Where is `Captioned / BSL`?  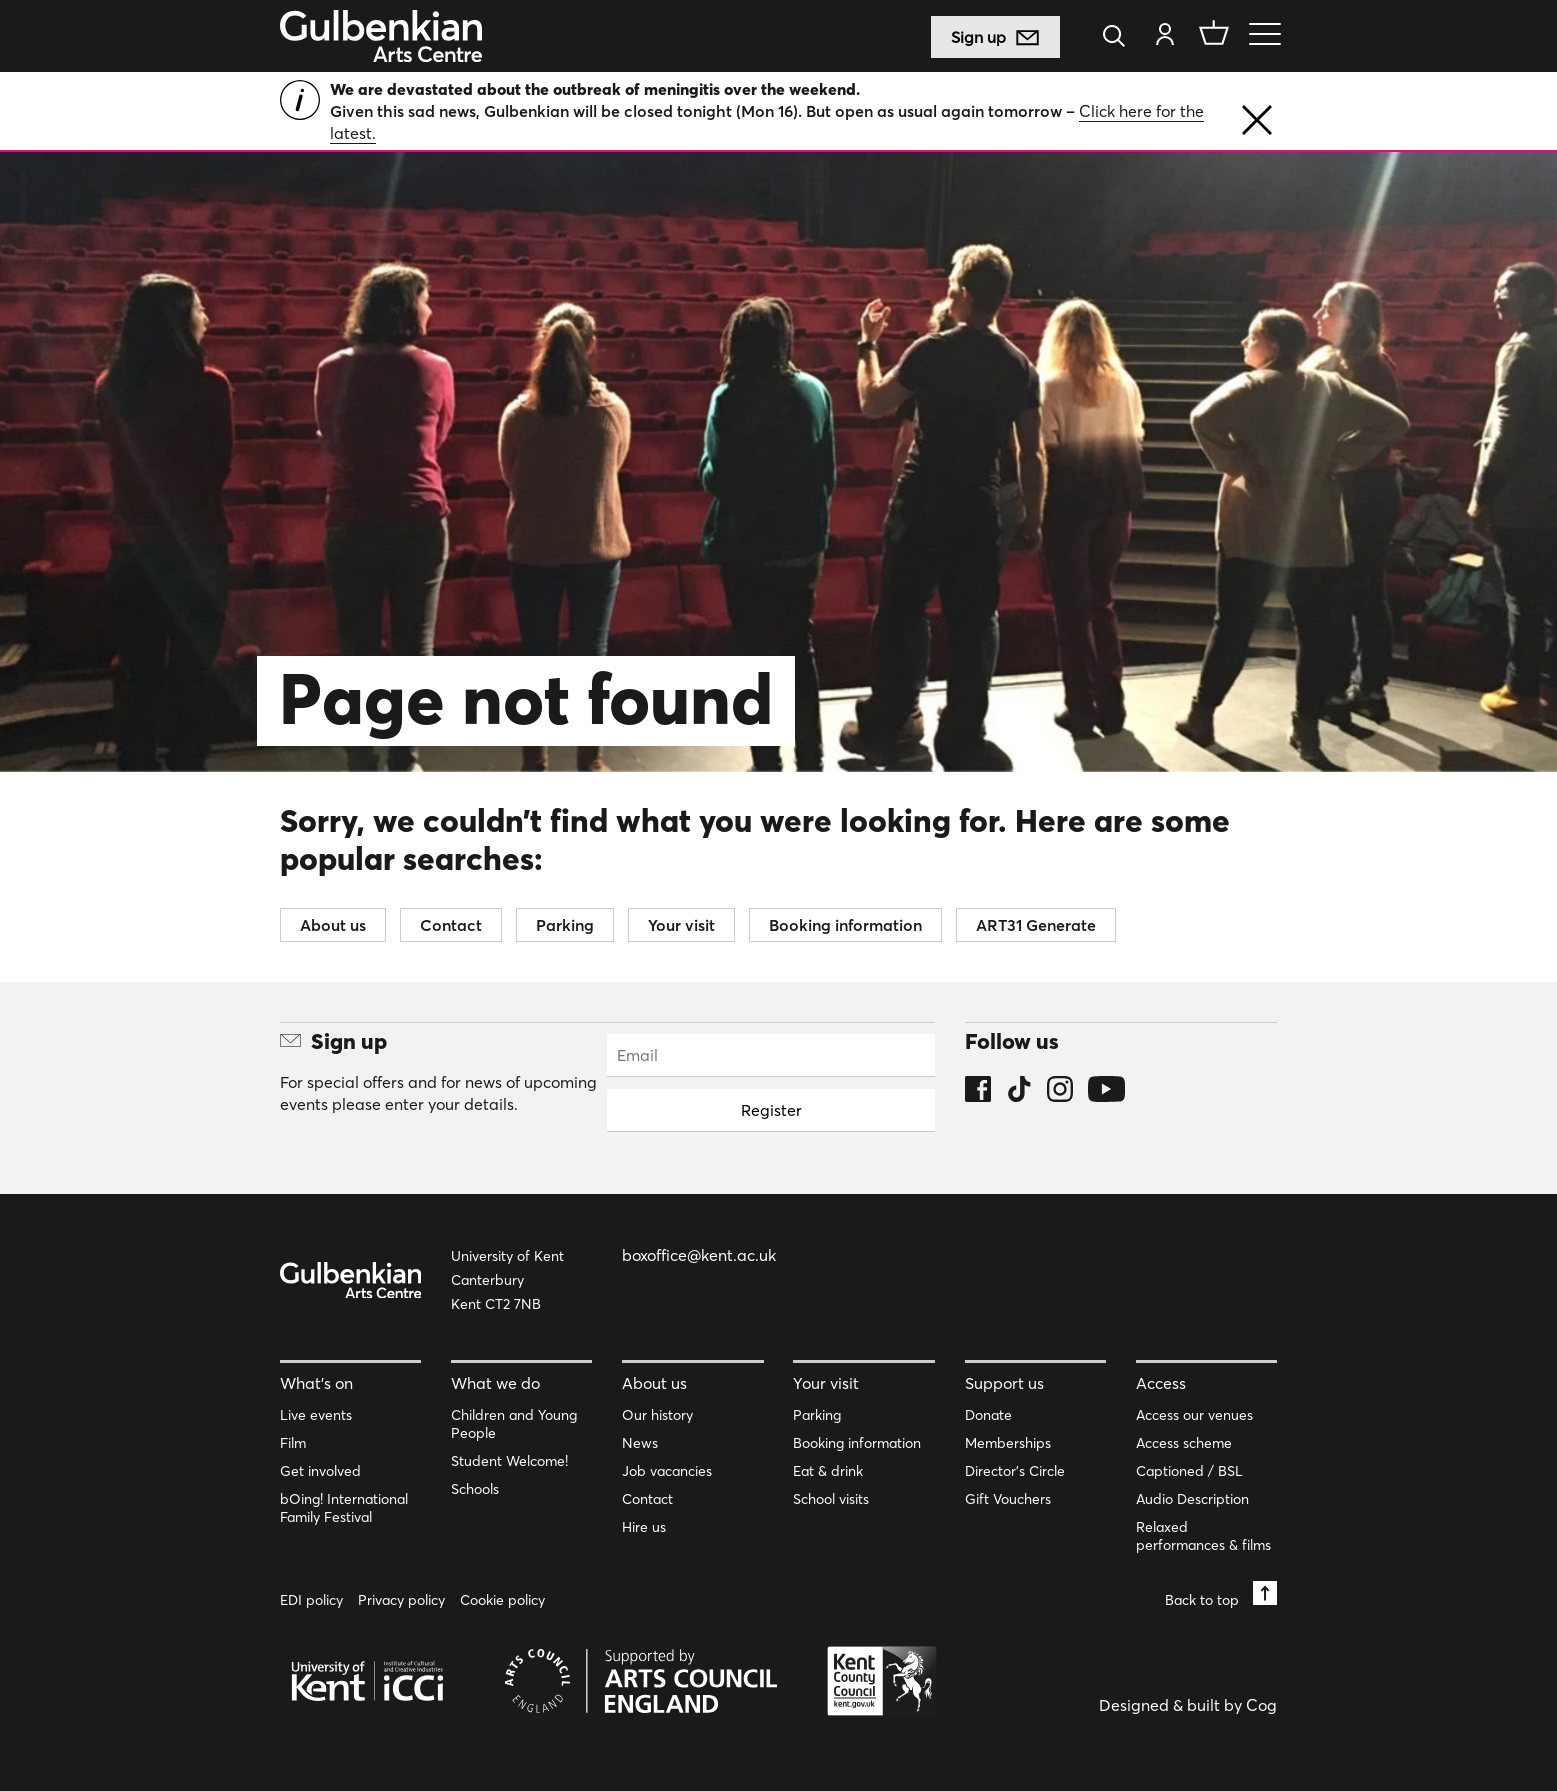 Captioned / BSL is located at coordinates (1189, 1471).